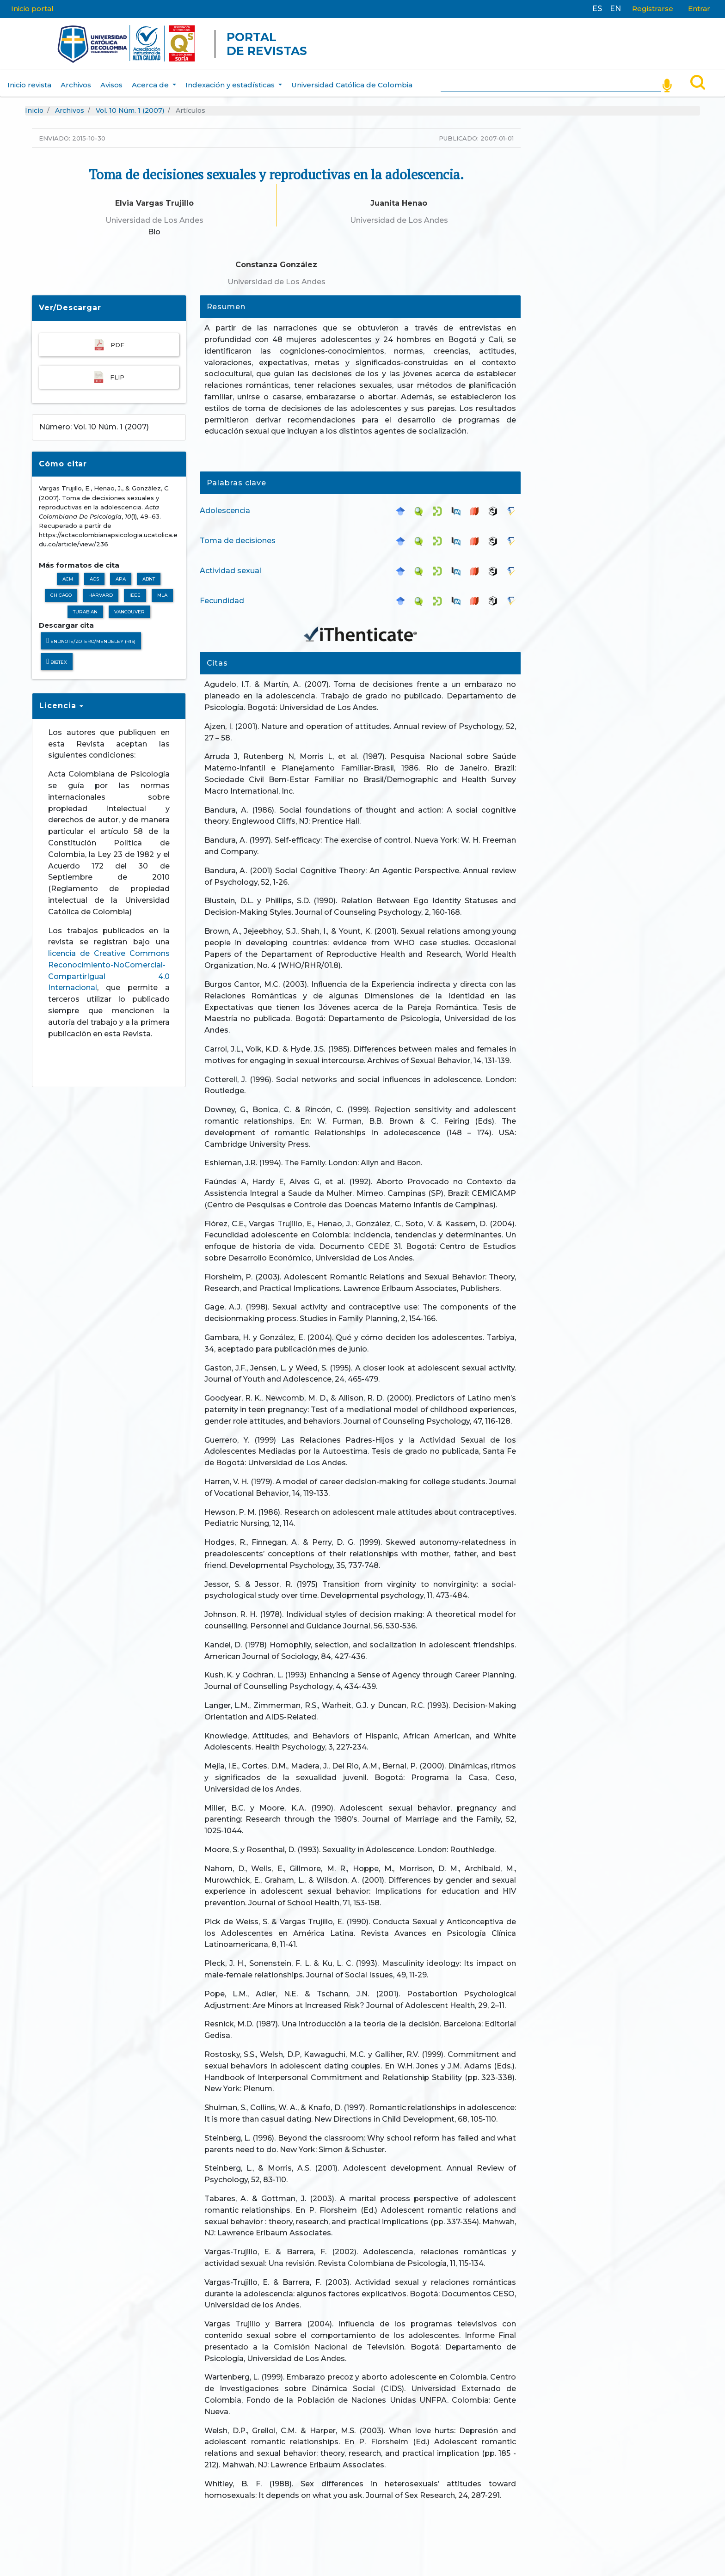 The width and height of the screenshot is (725, 2576). Describe the element at coordinates (32, 8) in the screenshot. I see `Inicio portal` at that location.